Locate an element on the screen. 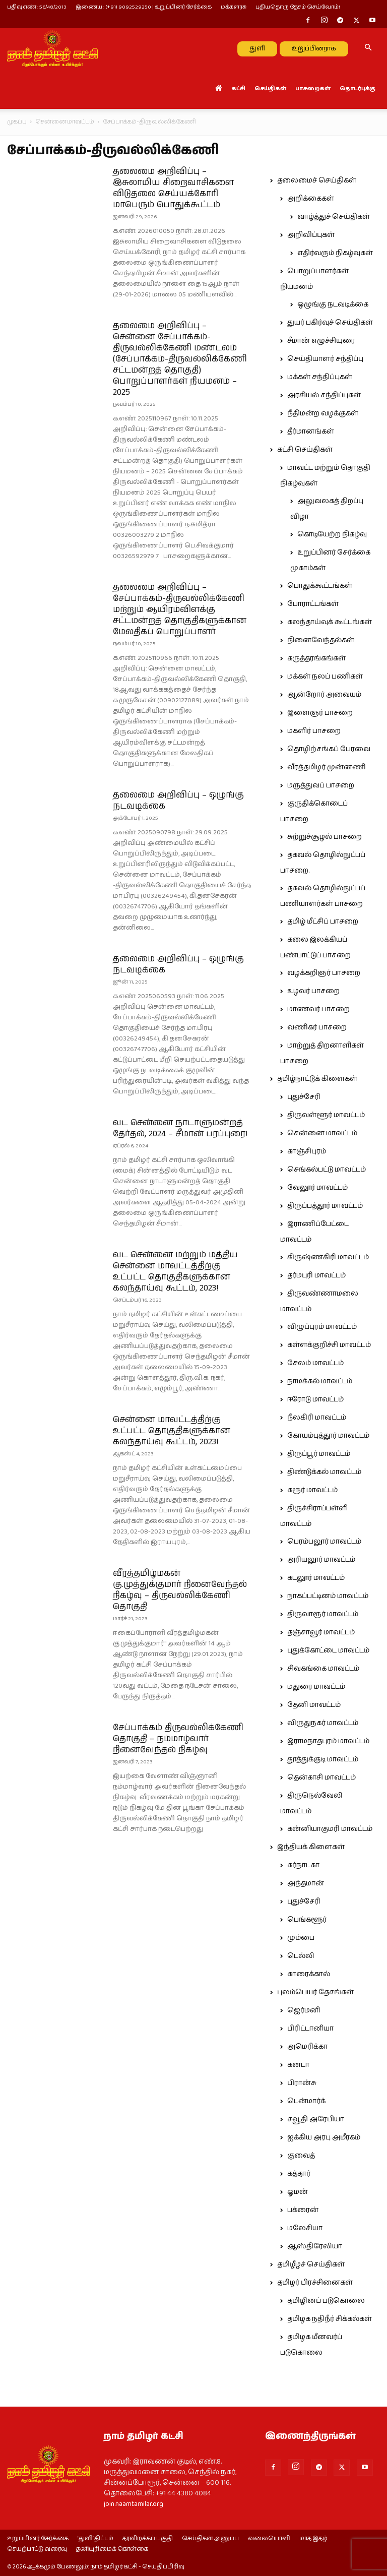  மக்கள் சந்திப்புகள் is located at coordinates (319, 377).